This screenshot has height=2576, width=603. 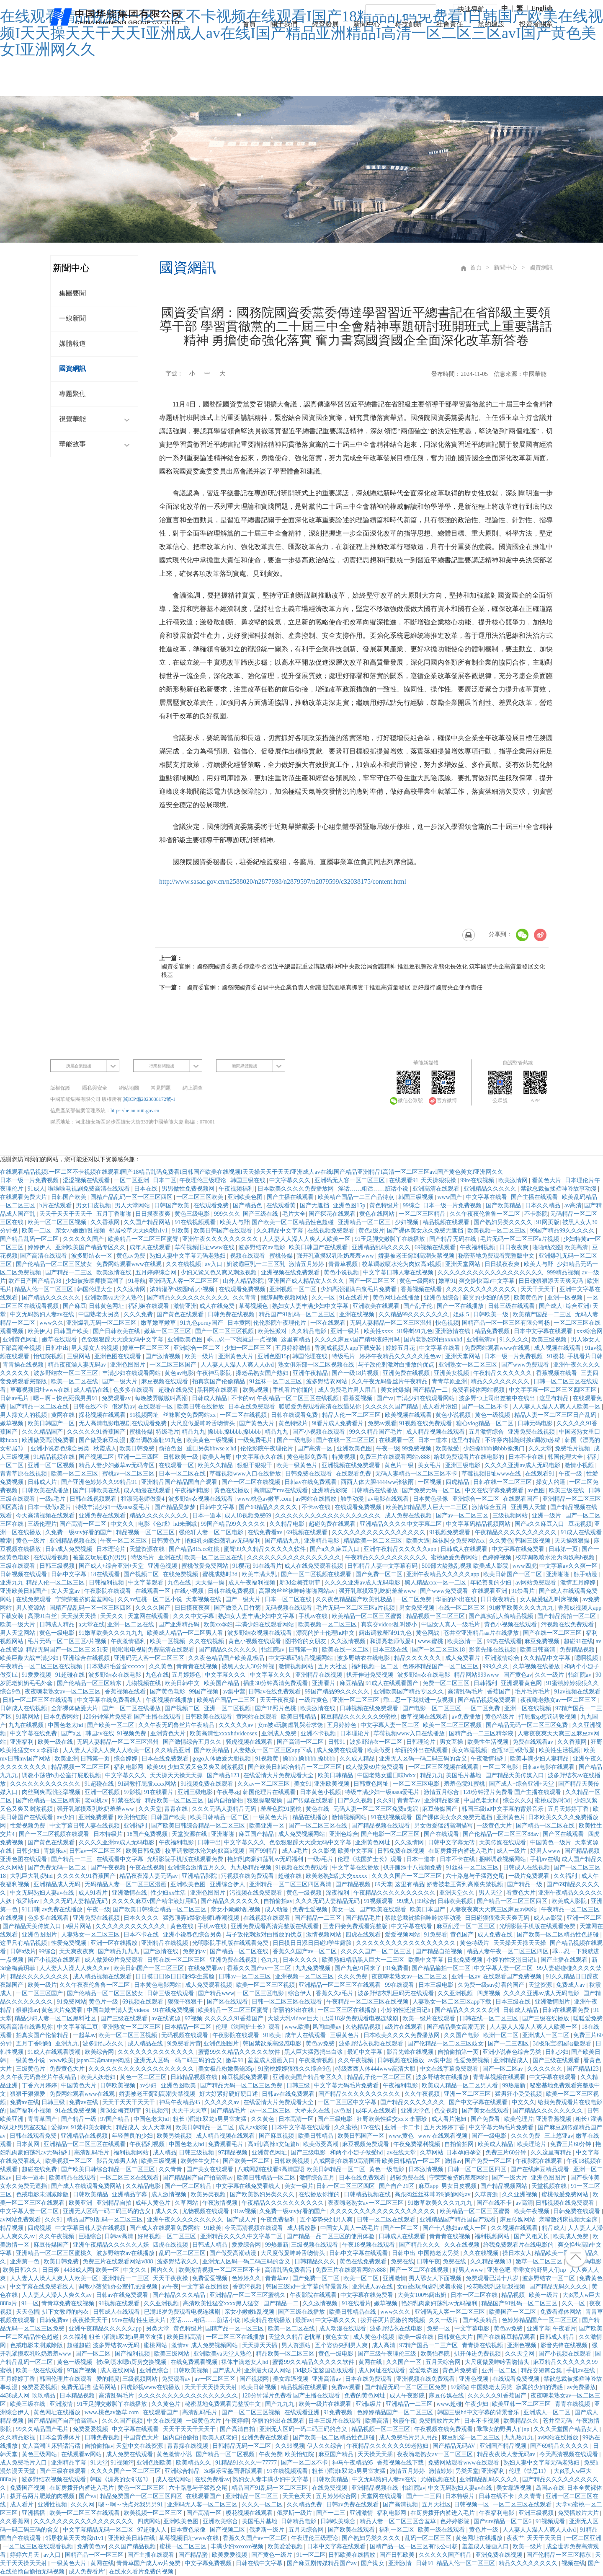 What do you see at coordinates (440, 1809) in the screenshot?
I see `麻豆传媒国产` at bounding box center [440, 1809].